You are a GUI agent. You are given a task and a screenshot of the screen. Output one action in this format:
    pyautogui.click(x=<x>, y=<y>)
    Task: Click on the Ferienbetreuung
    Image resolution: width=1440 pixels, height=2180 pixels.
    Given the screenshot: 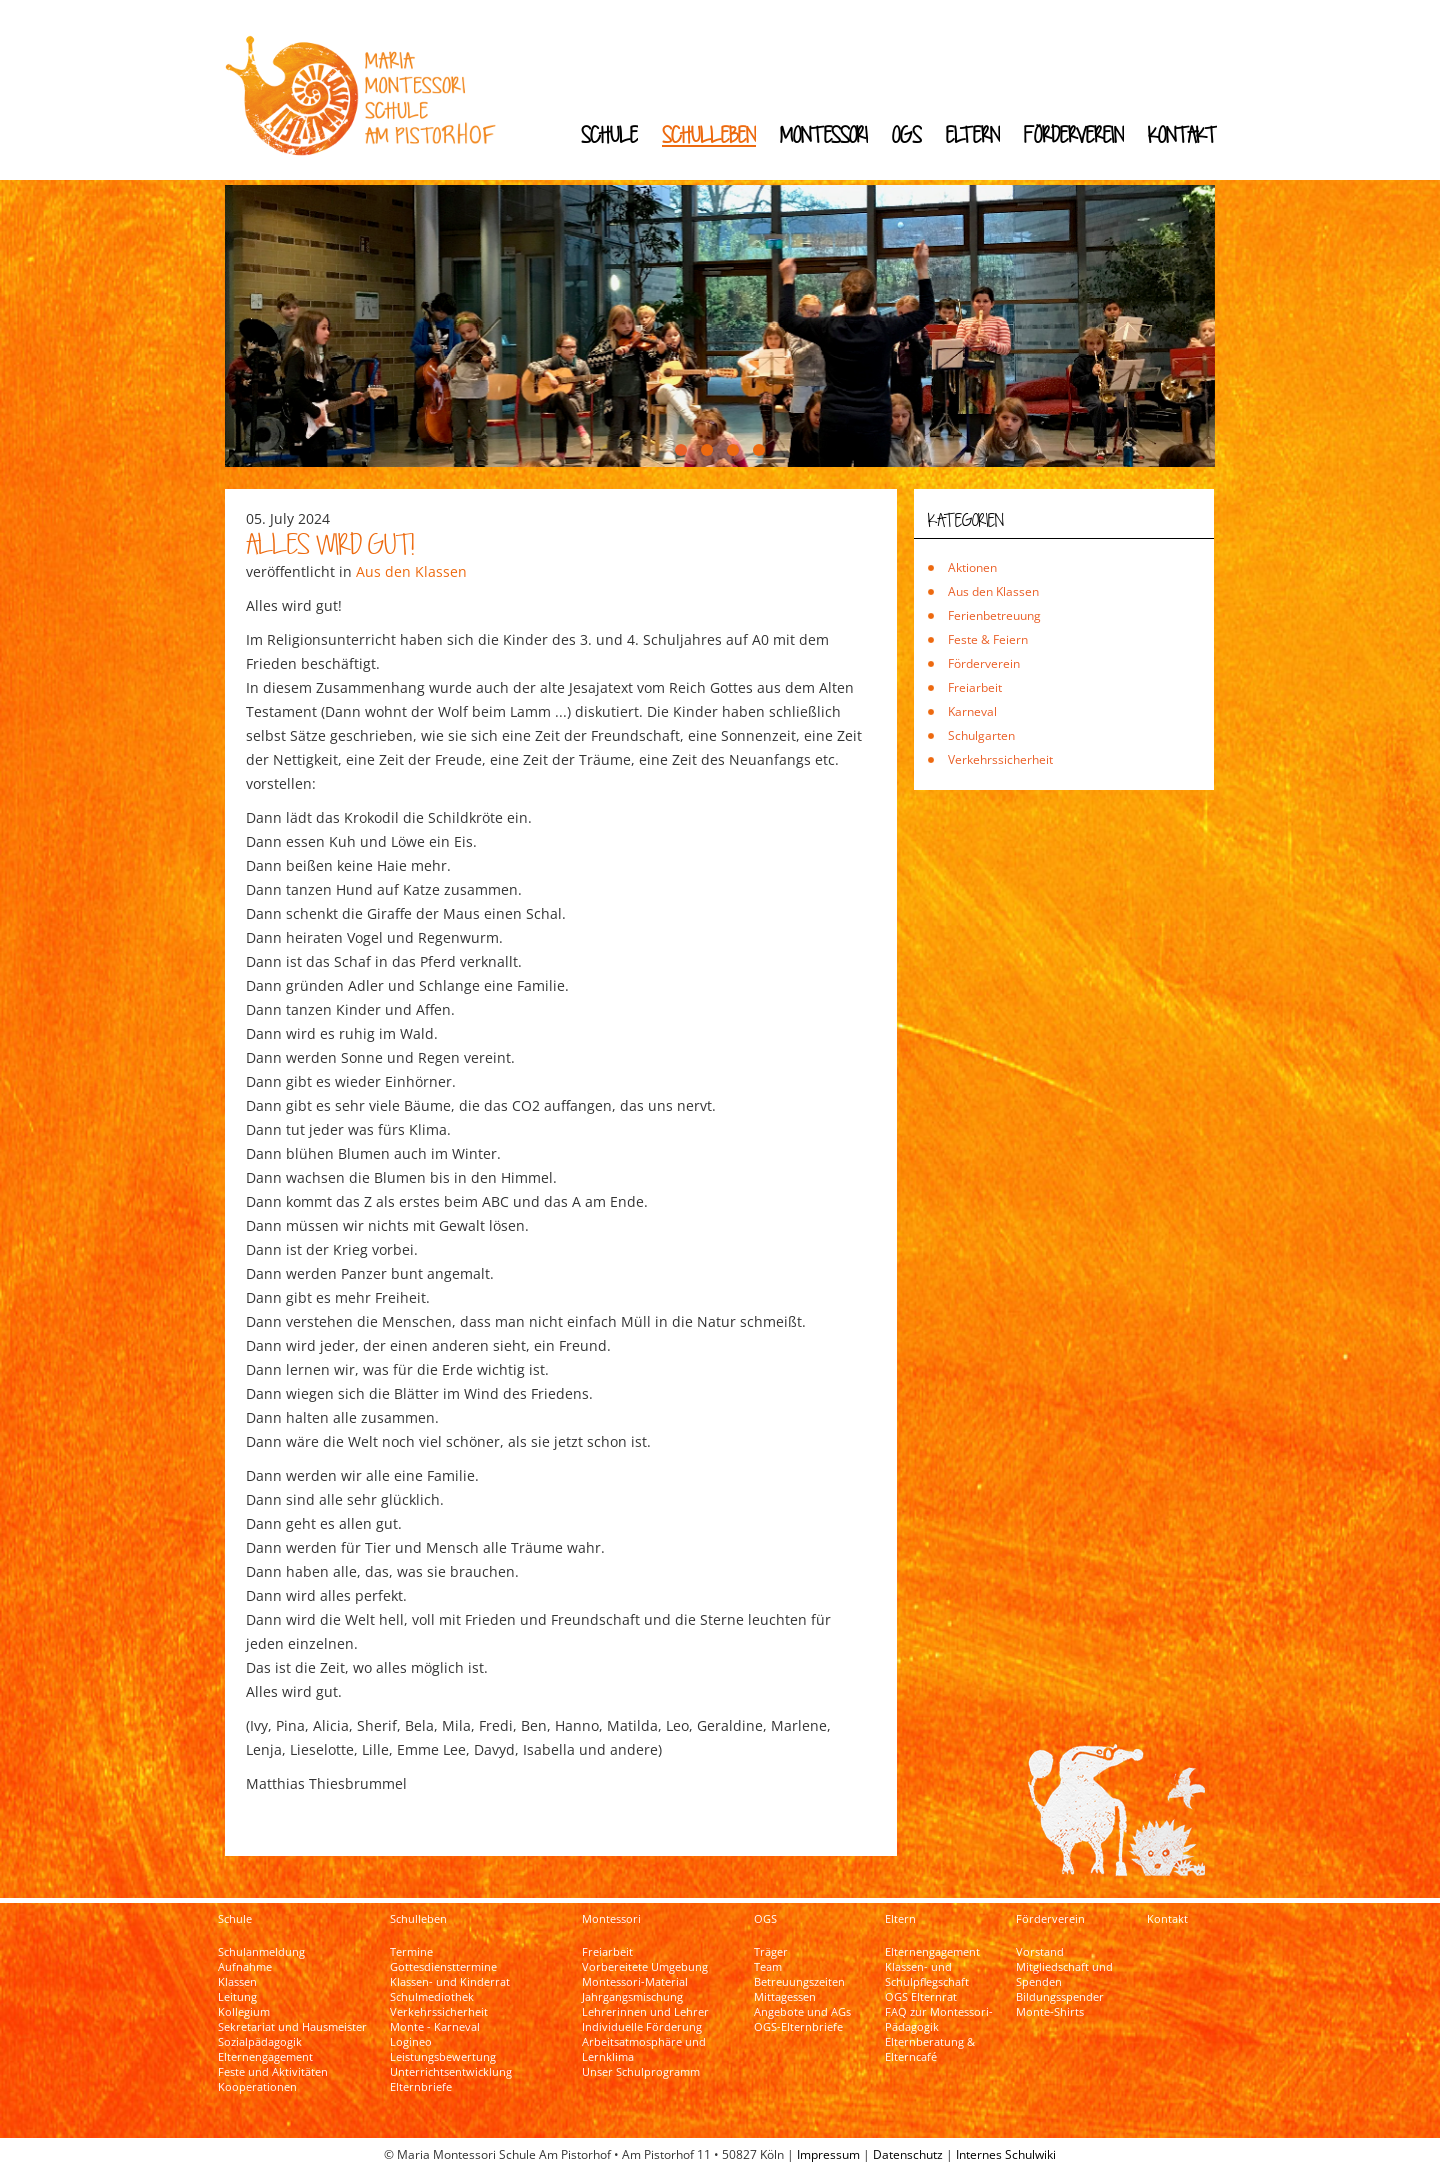 What is the action you would take?
    pyautogui.click(x=994, y=615)
    